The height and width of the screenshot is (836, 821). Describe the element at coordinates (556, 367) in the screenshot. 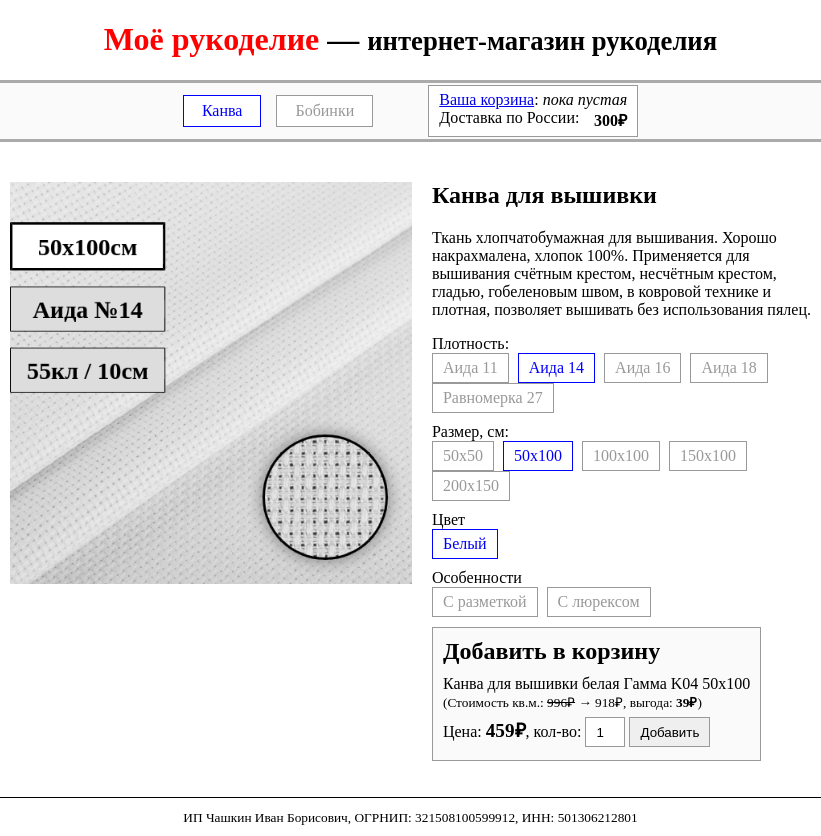

I see `14` at that location.